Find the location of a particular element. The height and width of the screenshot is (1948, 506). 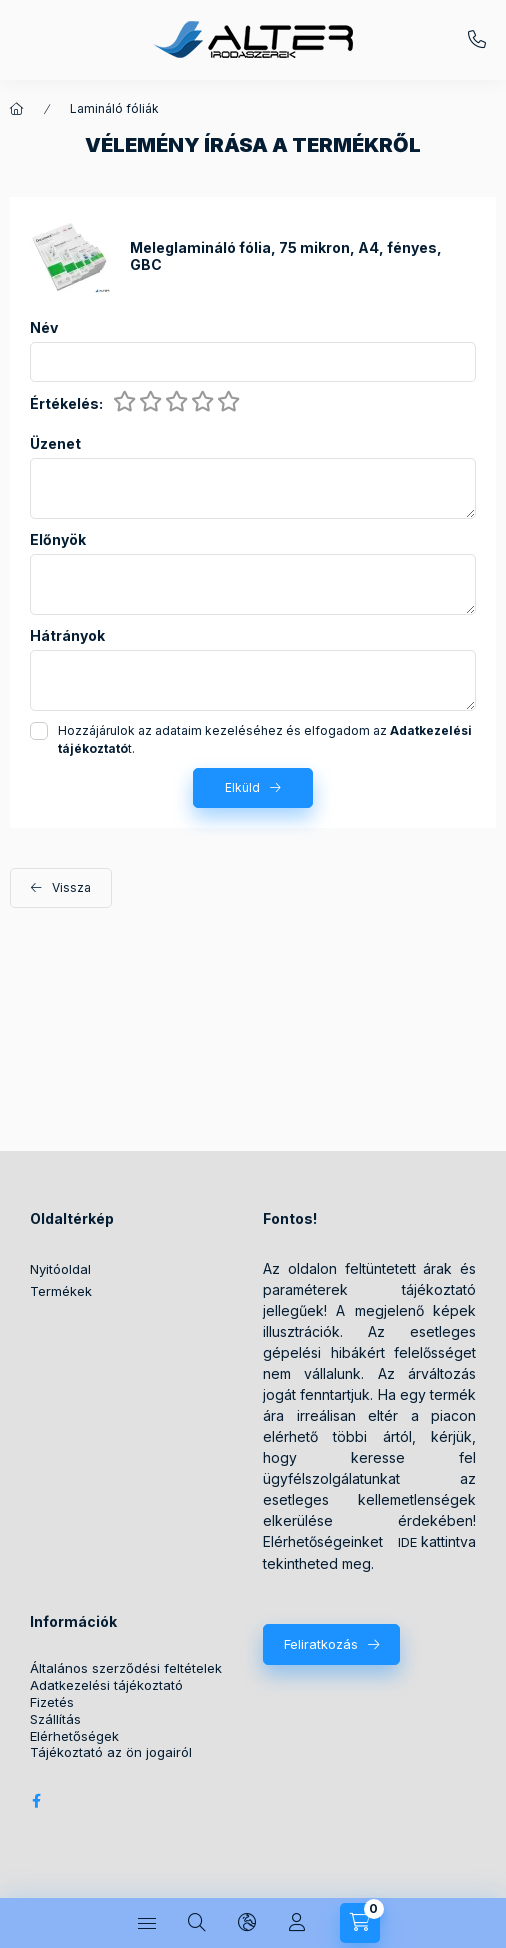

Szállítás is located at coordinates (55, 1719).